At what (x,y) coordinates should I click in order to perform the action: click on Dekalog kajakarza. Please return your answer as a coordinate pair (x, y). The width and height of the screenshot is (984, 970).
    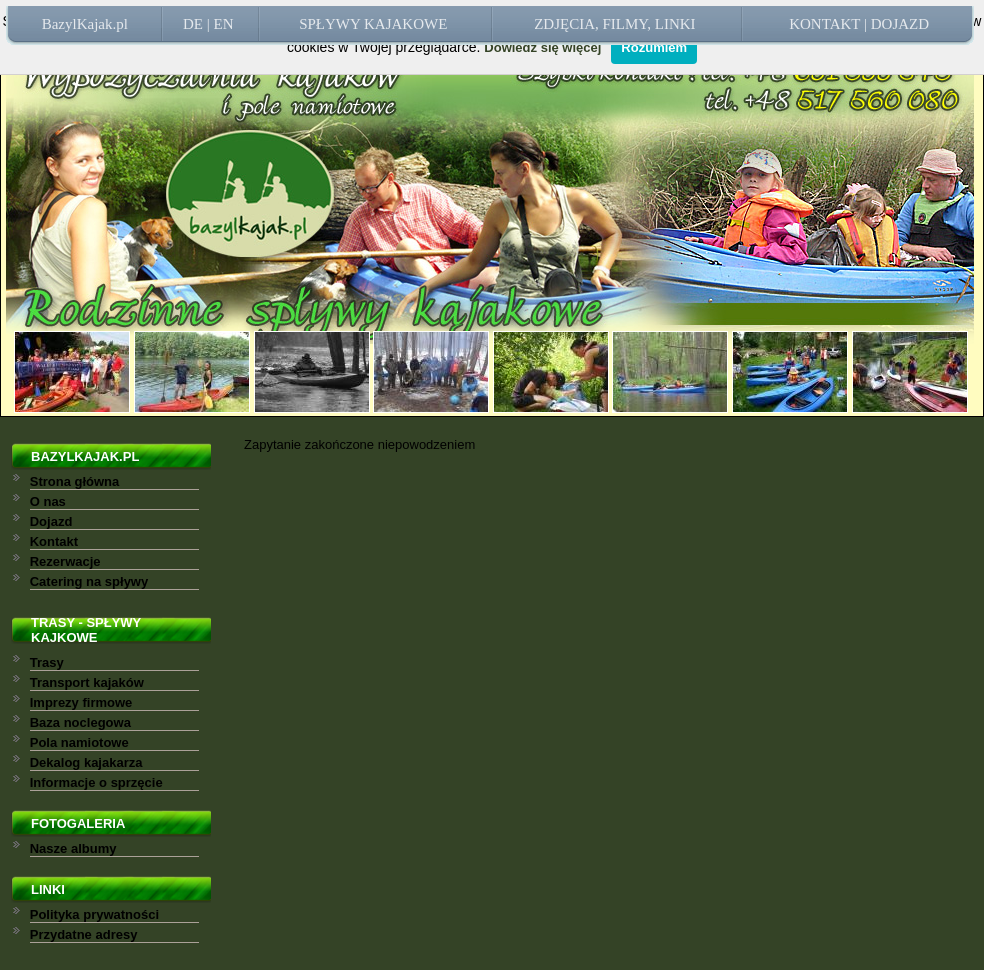
    Looking at the image, I should click on (86, 762).